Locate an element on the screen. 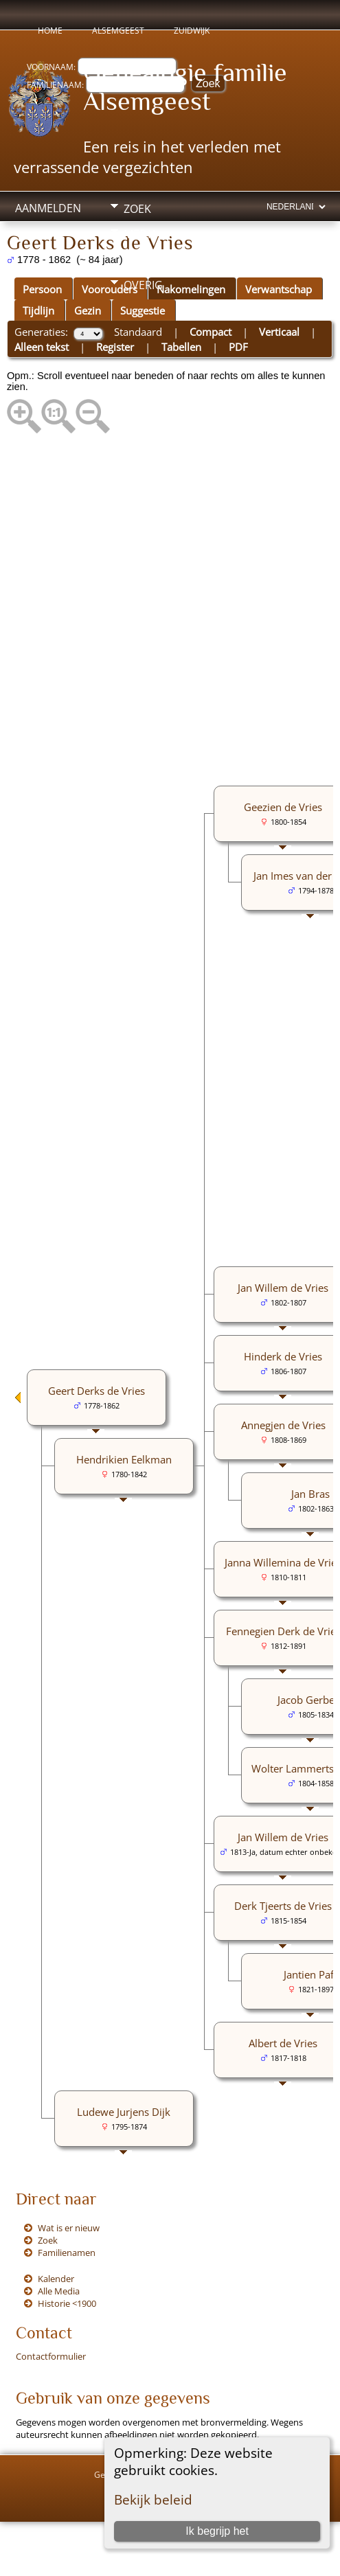 The width and height of the screenshot is (340, 2576). Geert Derks de Vries is located at coordinates (96, 1391).